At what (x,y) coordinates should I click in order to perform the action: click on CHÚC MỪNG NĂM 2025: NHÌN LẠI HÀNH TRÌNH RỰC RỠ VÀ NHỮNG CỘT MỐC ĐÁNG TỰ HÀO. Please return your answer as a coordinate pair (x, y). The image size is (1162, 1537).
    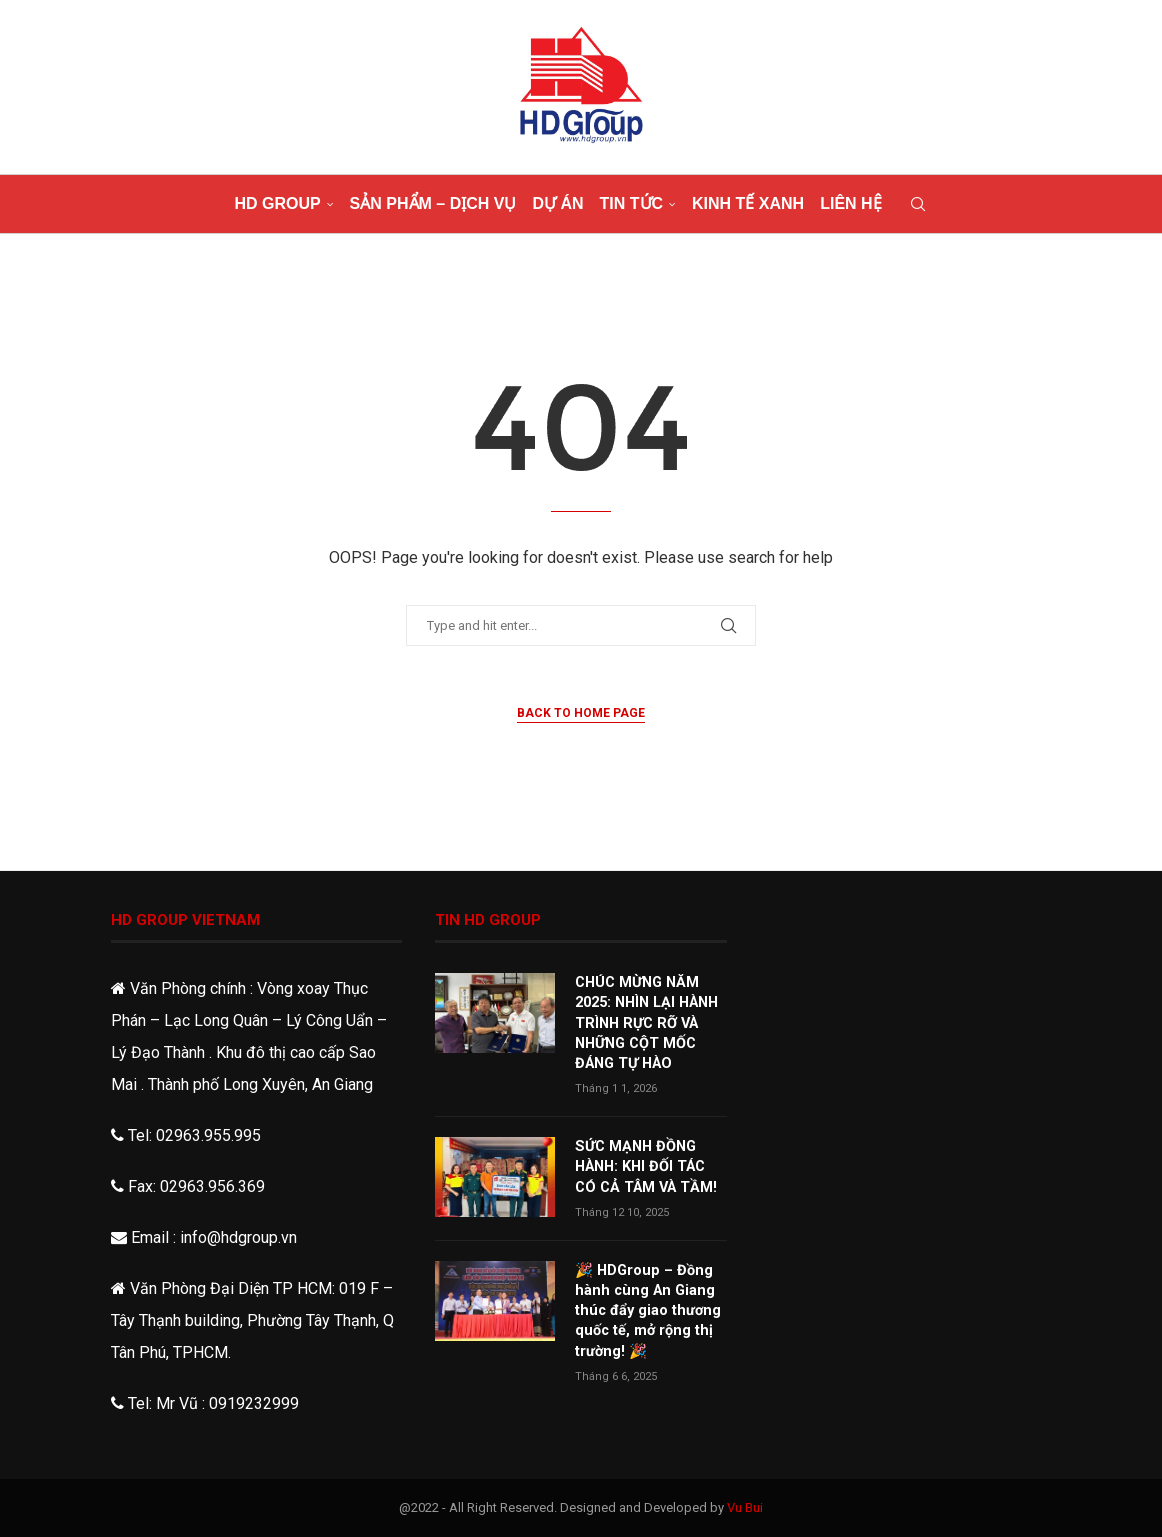
    Looking at the image, I should click on (644, 1021).